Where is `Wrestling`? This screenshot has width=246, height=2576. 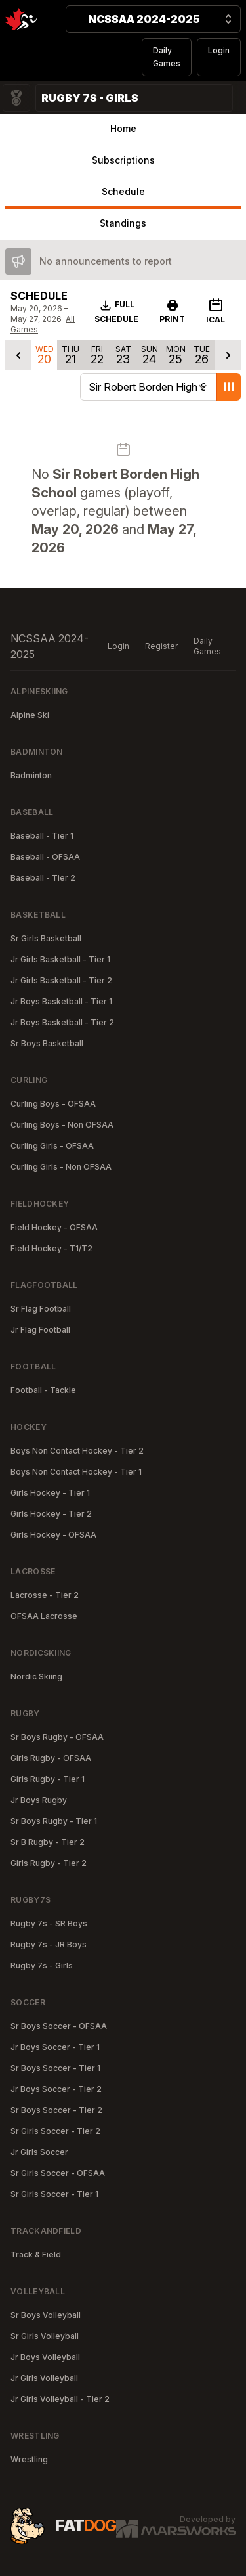
Wrestling is located at coordinates (29, 2459).